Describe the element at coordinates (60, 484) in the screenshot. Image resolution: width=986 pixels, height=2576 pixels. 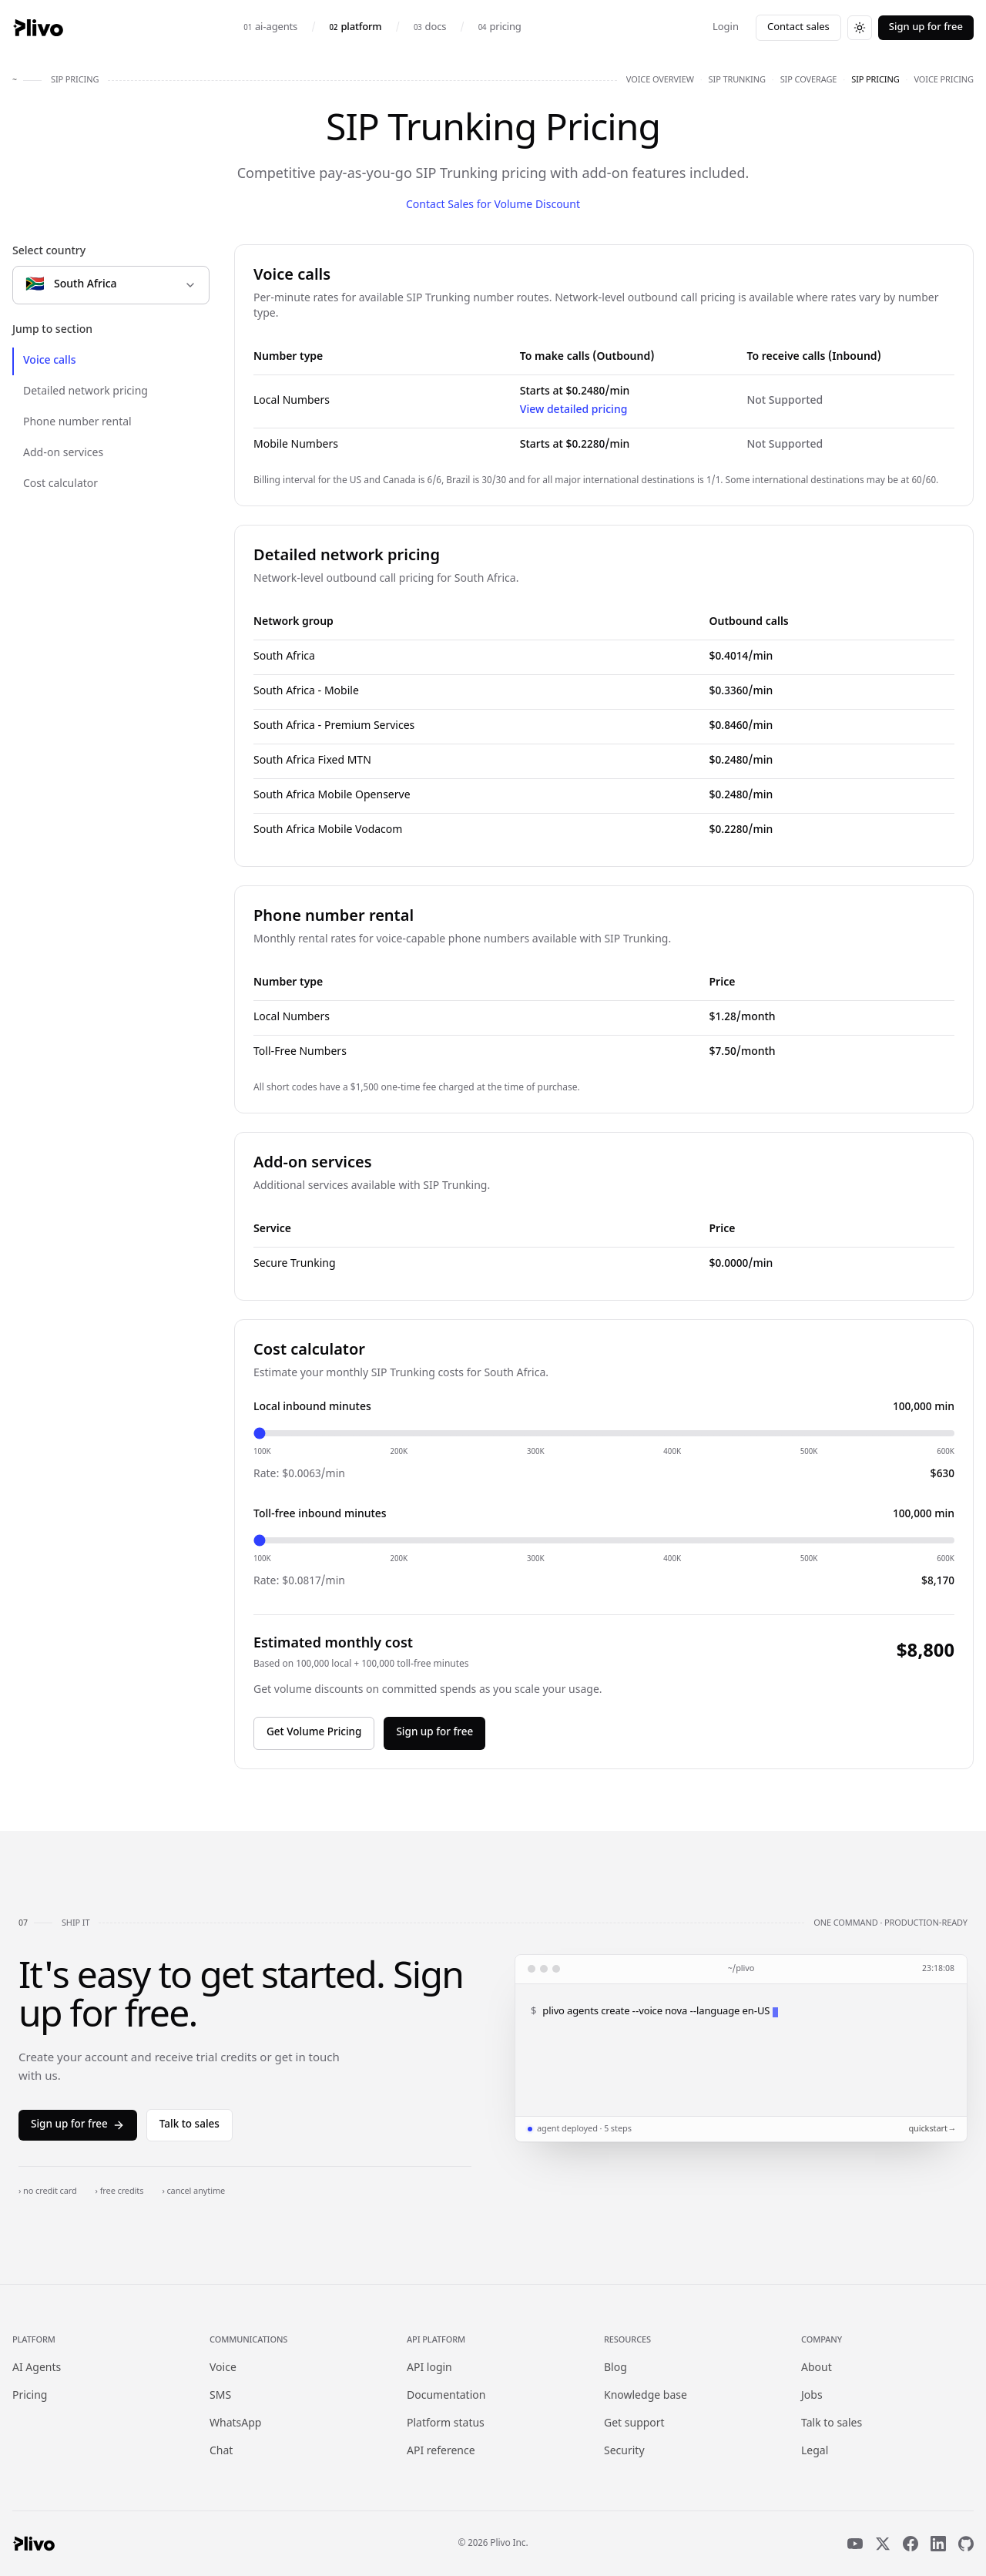
I see `Cost calculator` at that location.